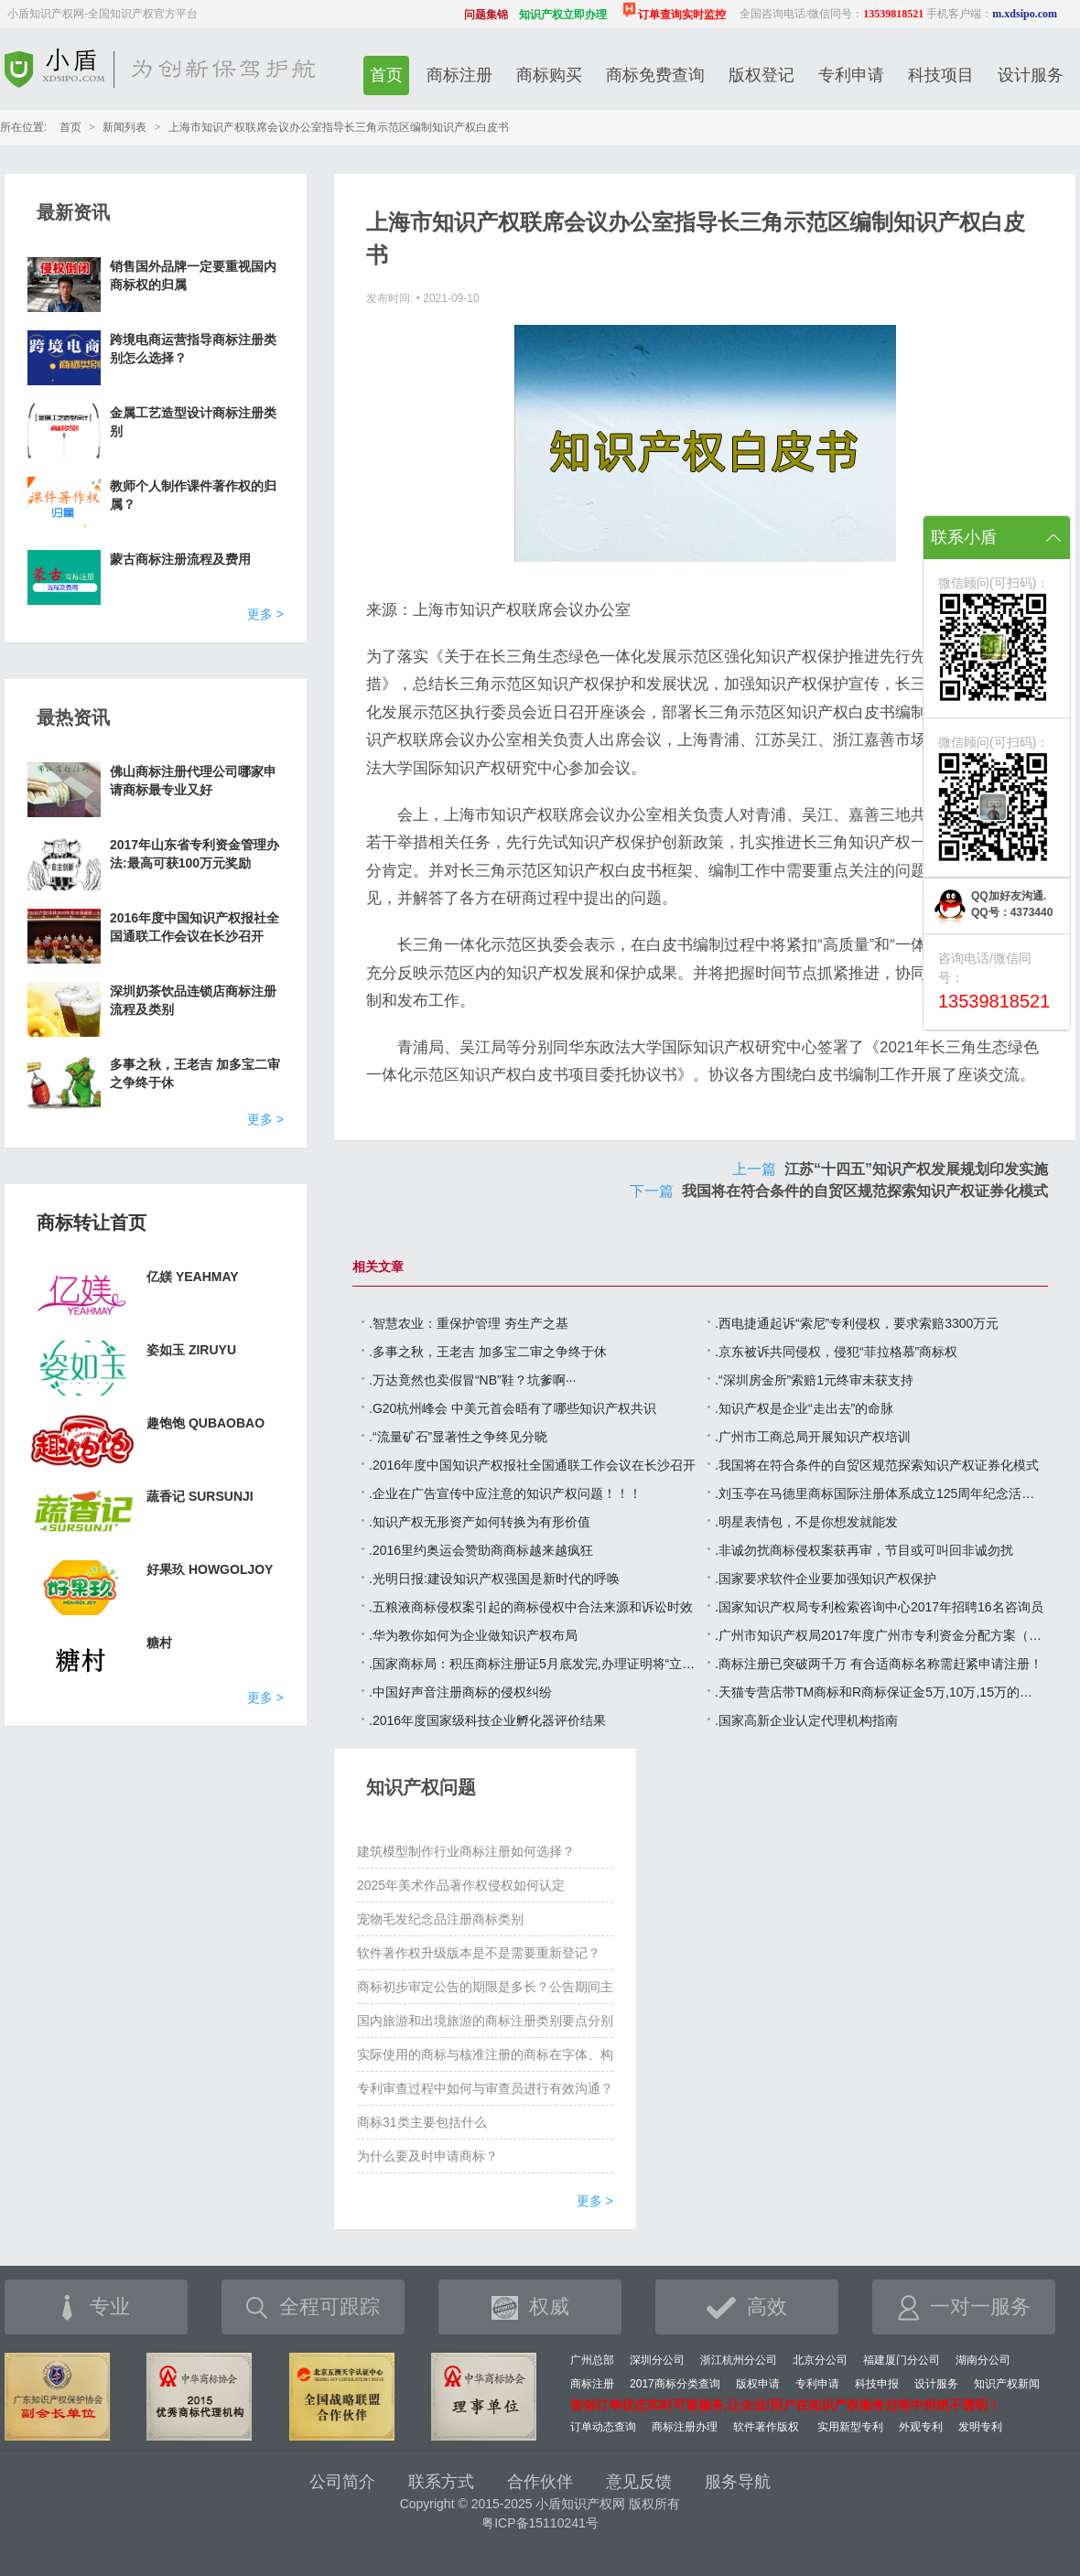 Image resolution: width=1080 pixels, height=2576 pixels. I want to click on .国家商标局：积压商标注册证5月底发完,办理证明将“立等可取”, so click(533, 1663).